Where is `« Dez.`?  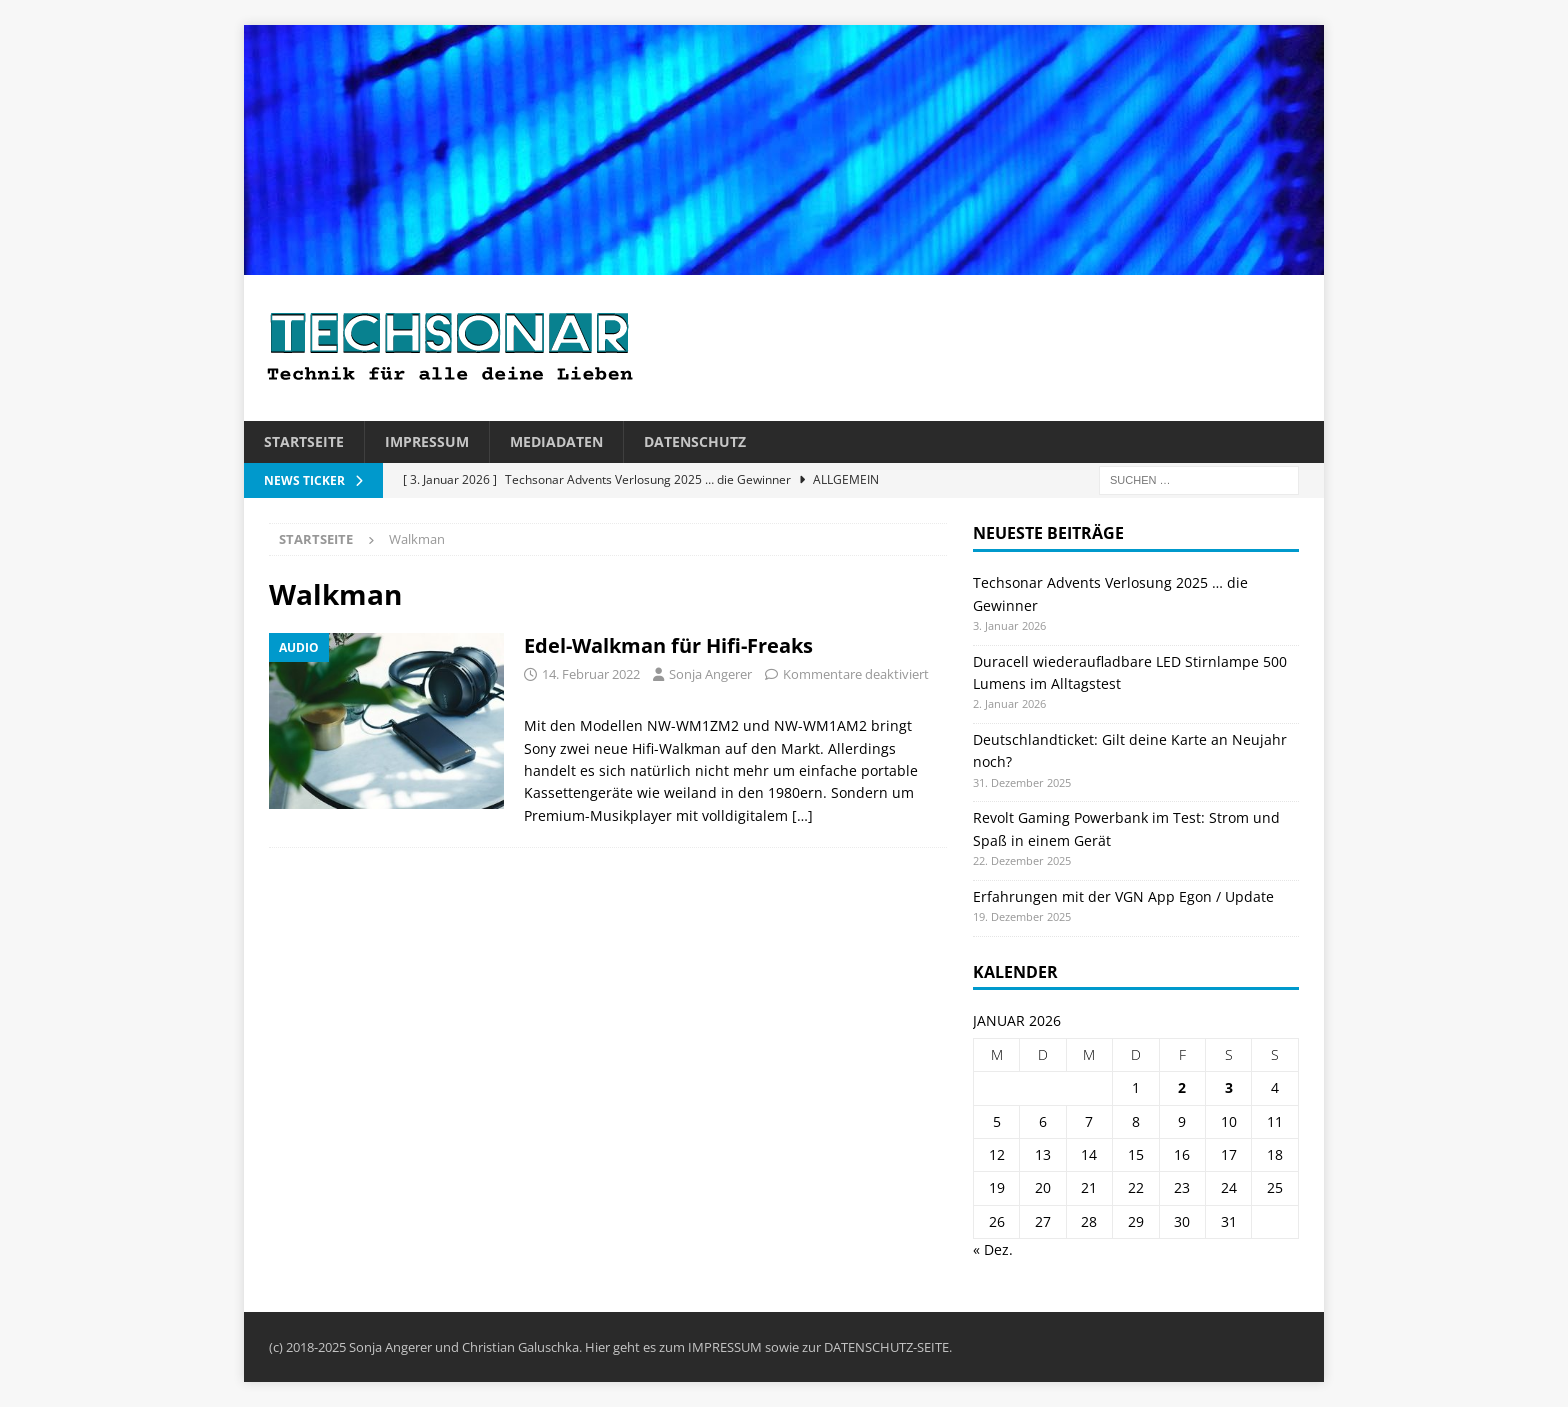
« Dez. is located at coordinates (993, 1249).